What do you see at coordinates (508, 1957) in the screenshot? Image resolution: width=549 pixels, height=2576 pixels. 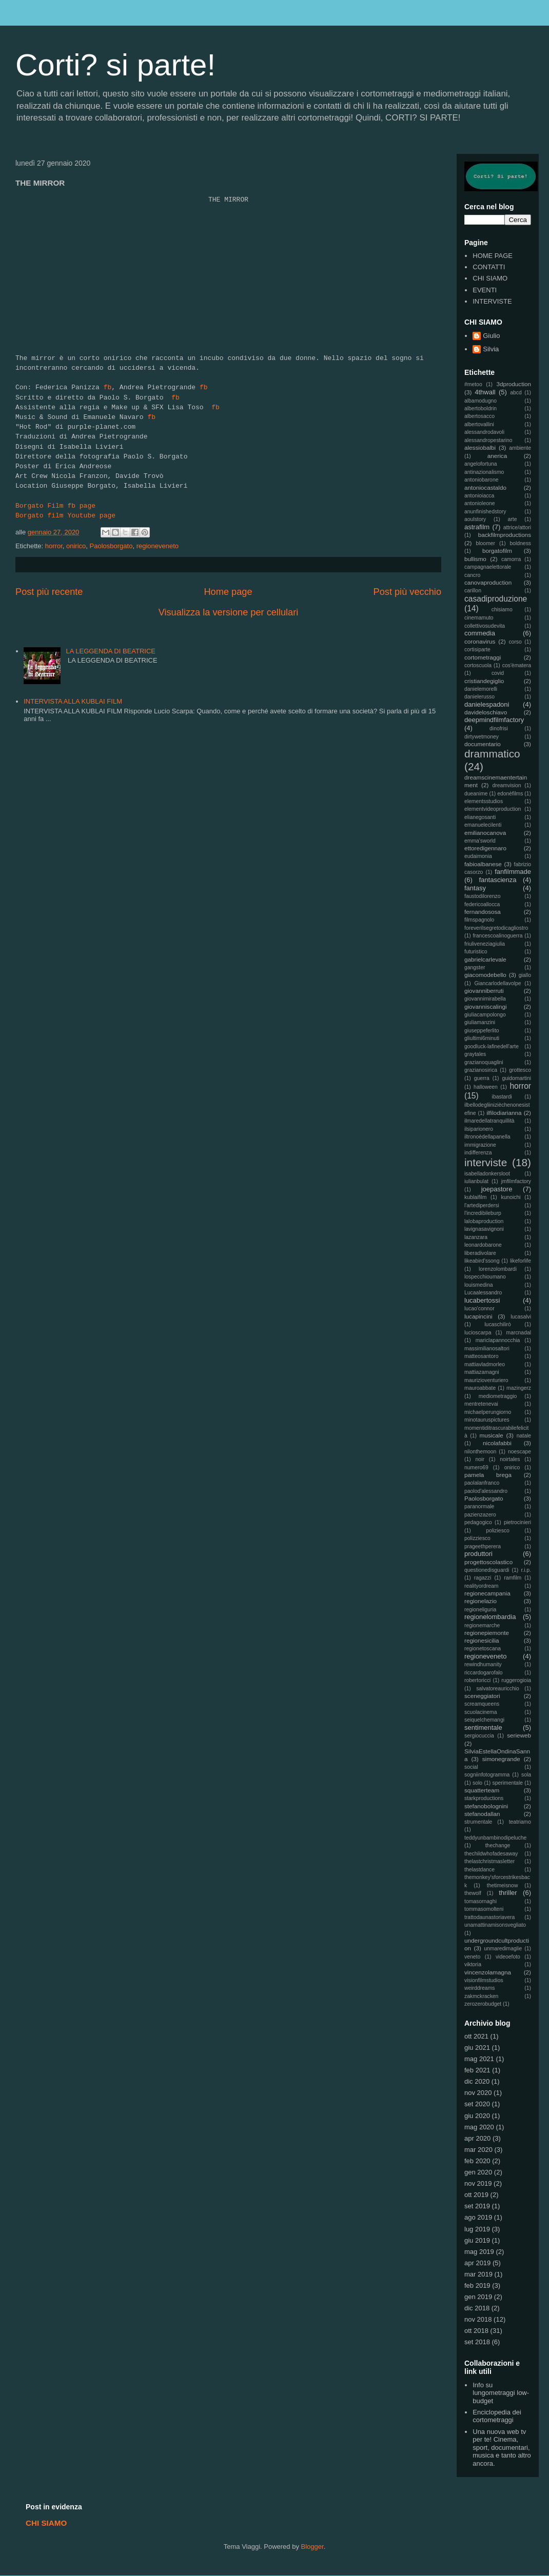 I see `videoefoto` at bounding box center [508, 1957].